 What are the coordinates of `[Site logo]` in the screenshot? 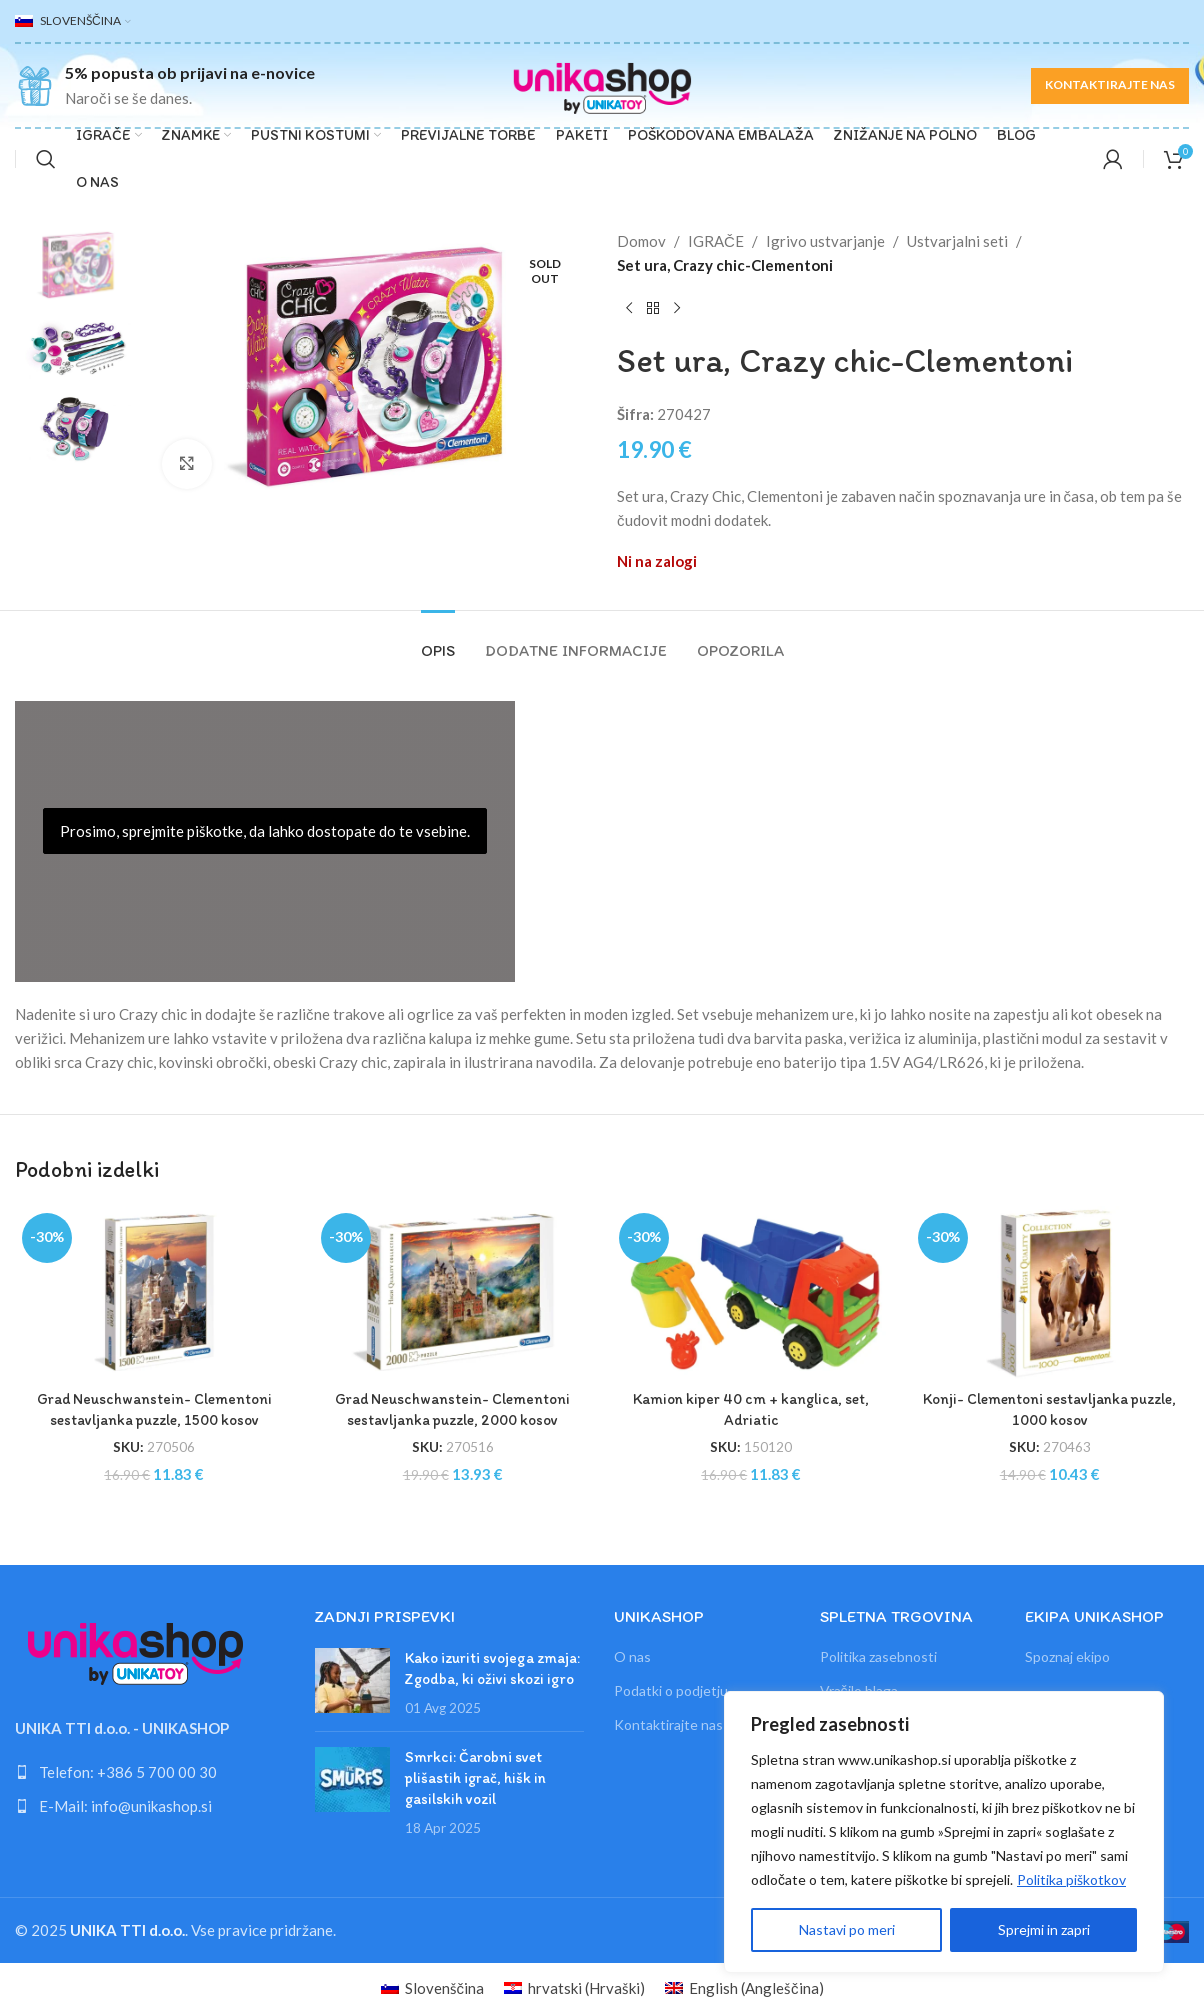 It's located at (602, 83).